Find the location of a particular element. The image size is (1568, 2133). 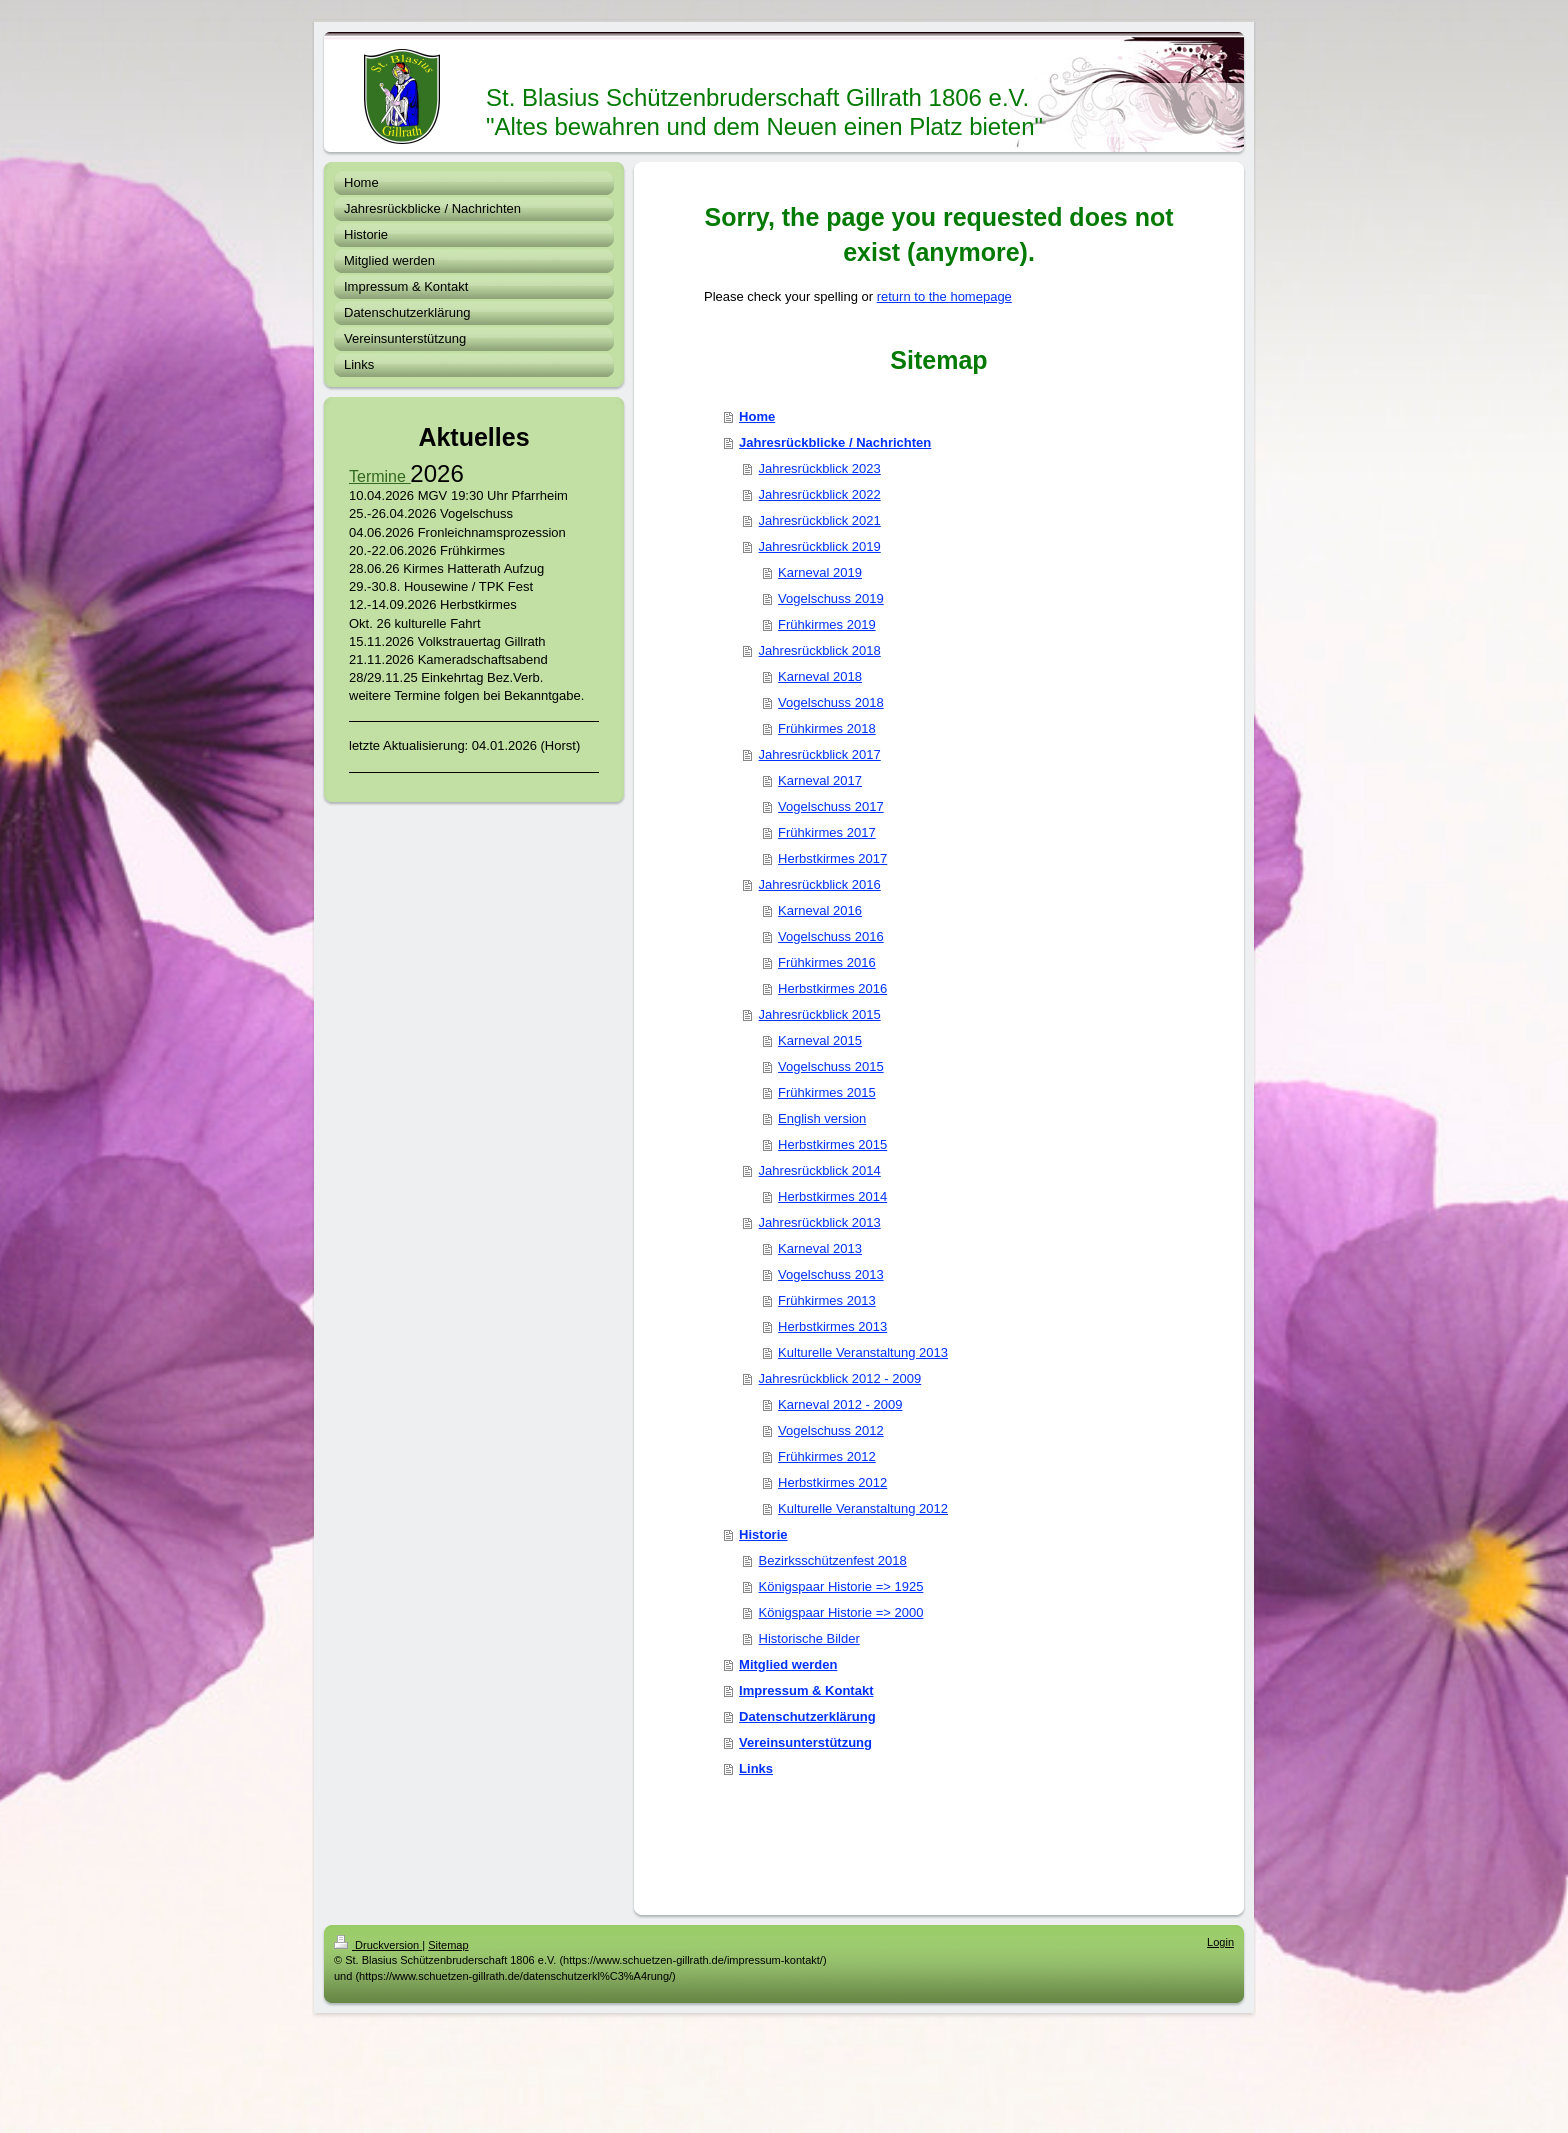

Vogelschuss 2015 is located at coordinates (831, 1066).